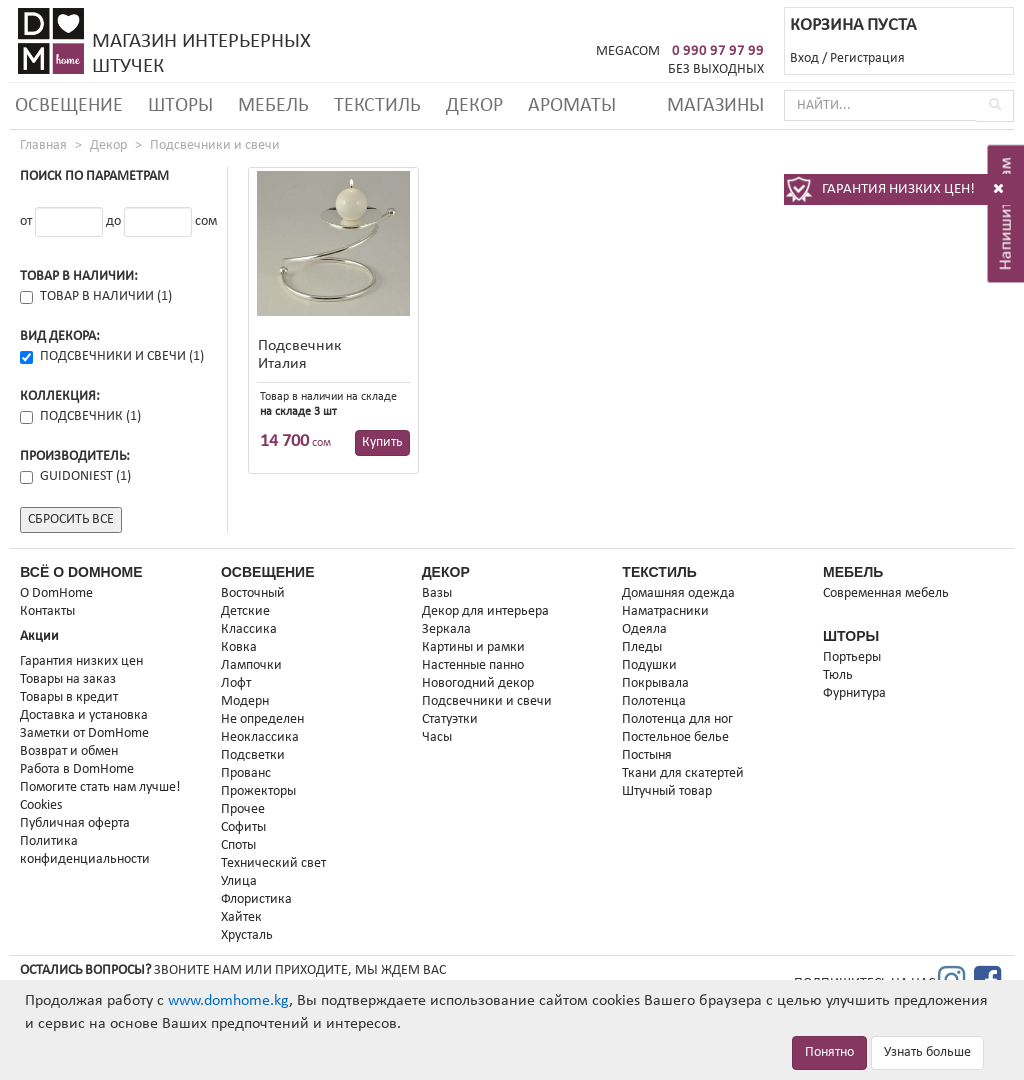  I want to click on Товары на заказ, so click(68, 679).